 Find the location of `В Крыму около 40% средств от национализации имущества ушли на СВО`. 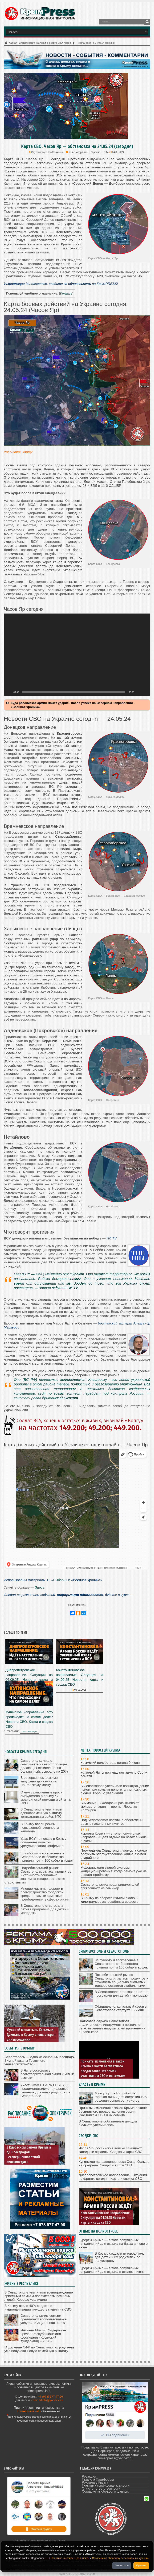

В Крыму около 40% средств от национализации имущества ушли на СВО is located at coordinates (38, 2307).